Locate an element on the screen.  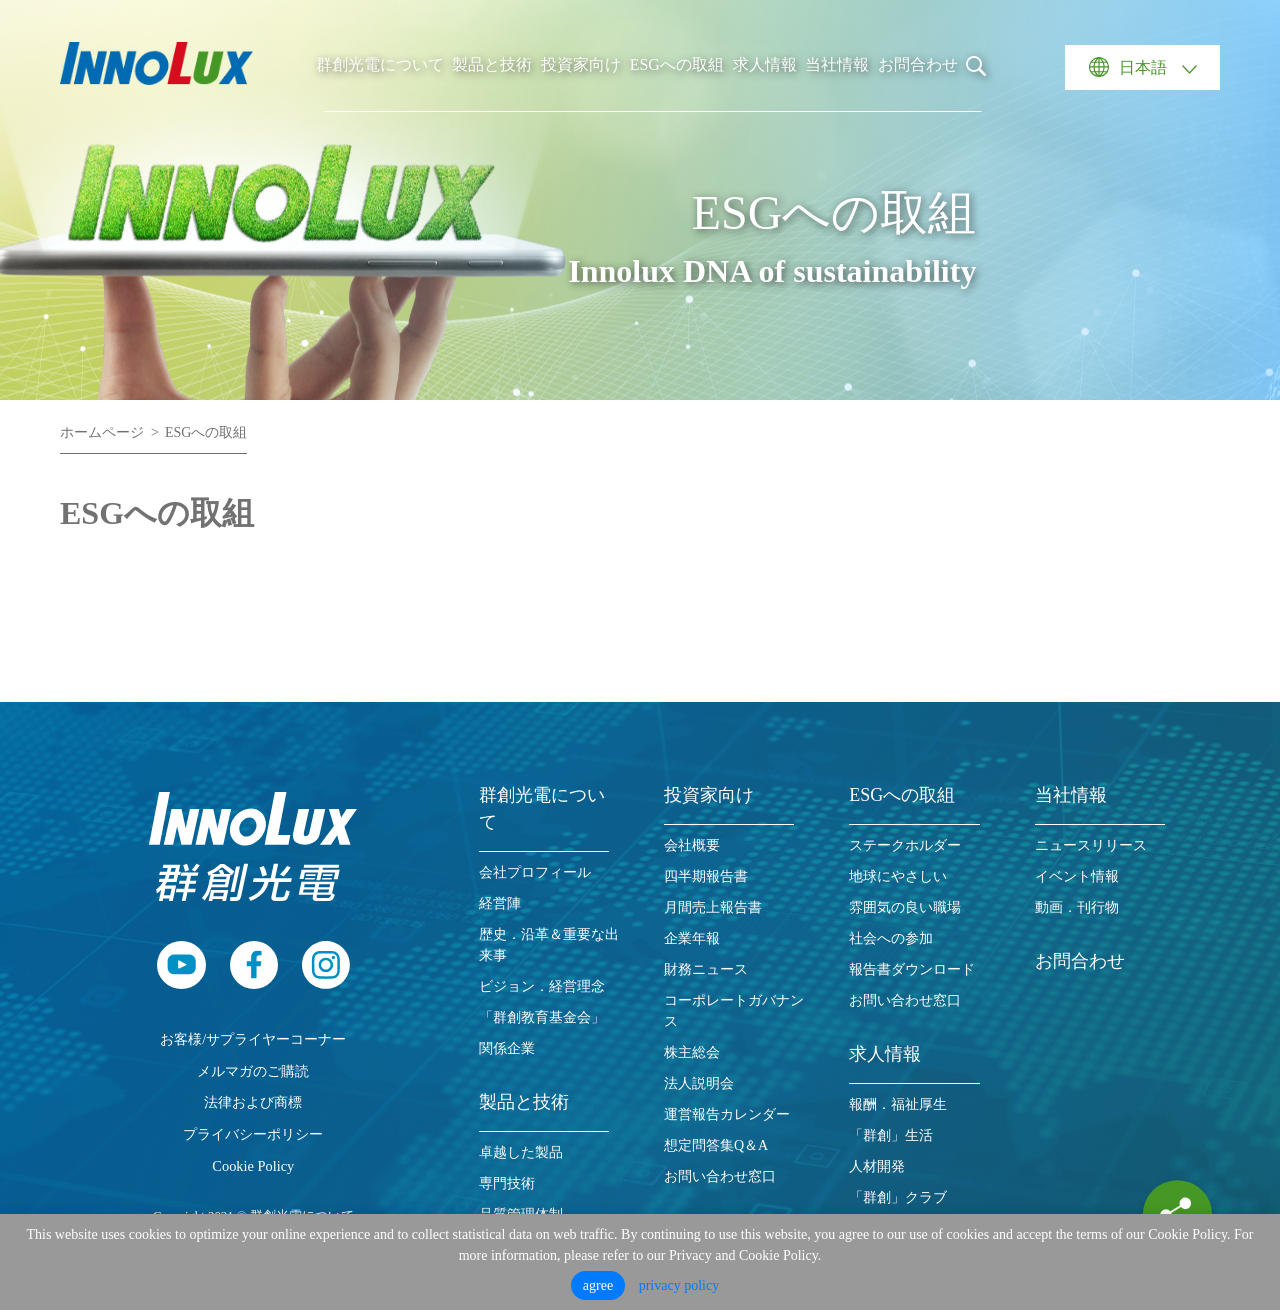
ニュースリリース is located at coordinates (1091, 845).